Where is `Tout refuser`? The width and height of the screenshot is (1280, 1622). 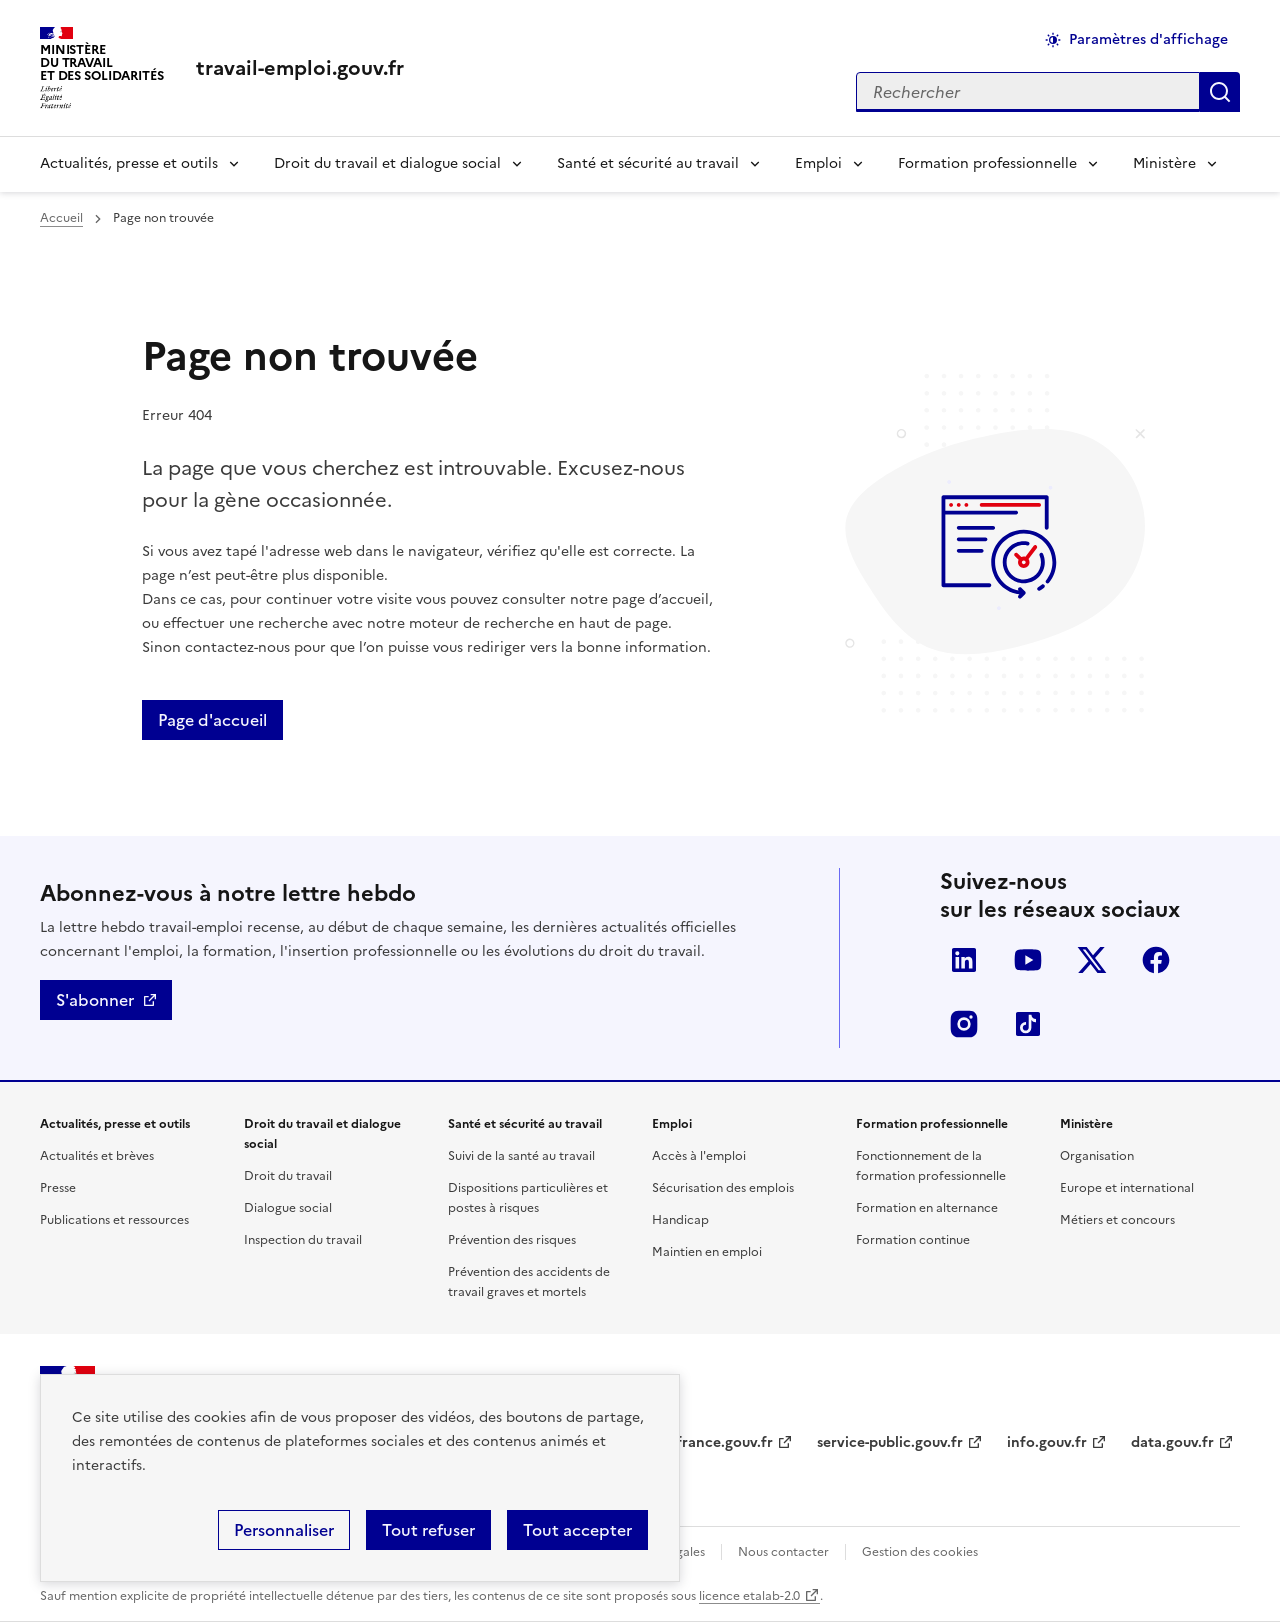 Tout refuser is located at coordinates (428, 1530).